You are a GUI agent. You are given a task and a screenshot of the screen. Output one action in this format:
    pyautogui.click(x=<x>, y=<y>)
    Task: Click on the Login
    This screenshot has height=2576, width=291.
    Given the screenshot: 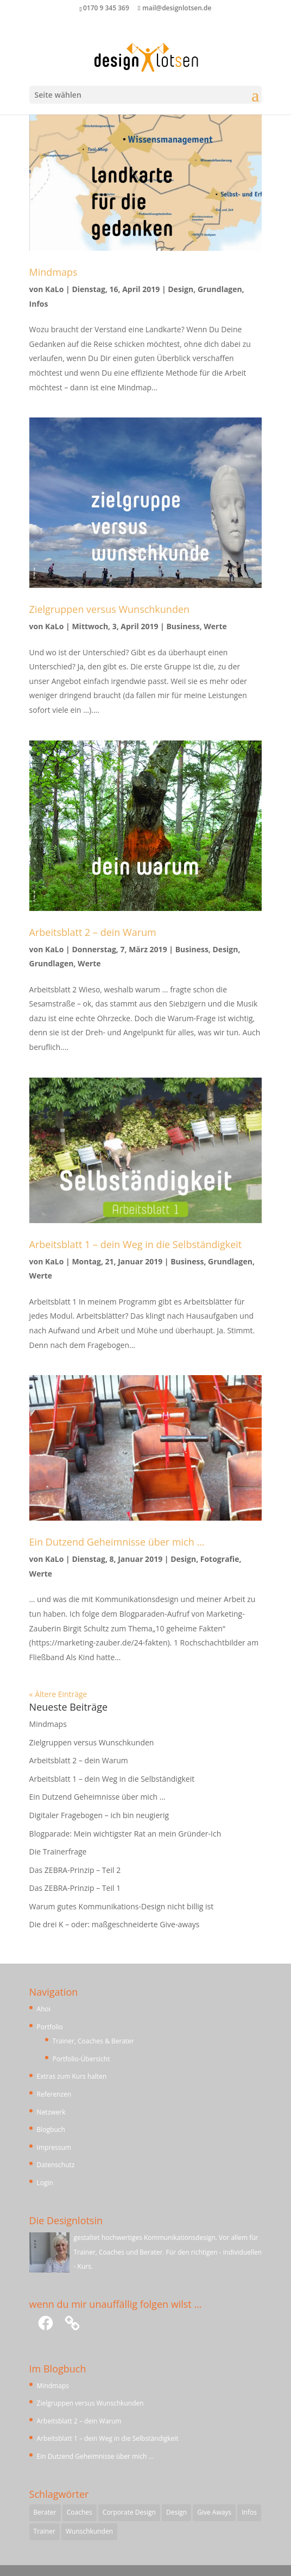 What is the action you would take?
    pyautogui.click(x=45, y=2182)
    